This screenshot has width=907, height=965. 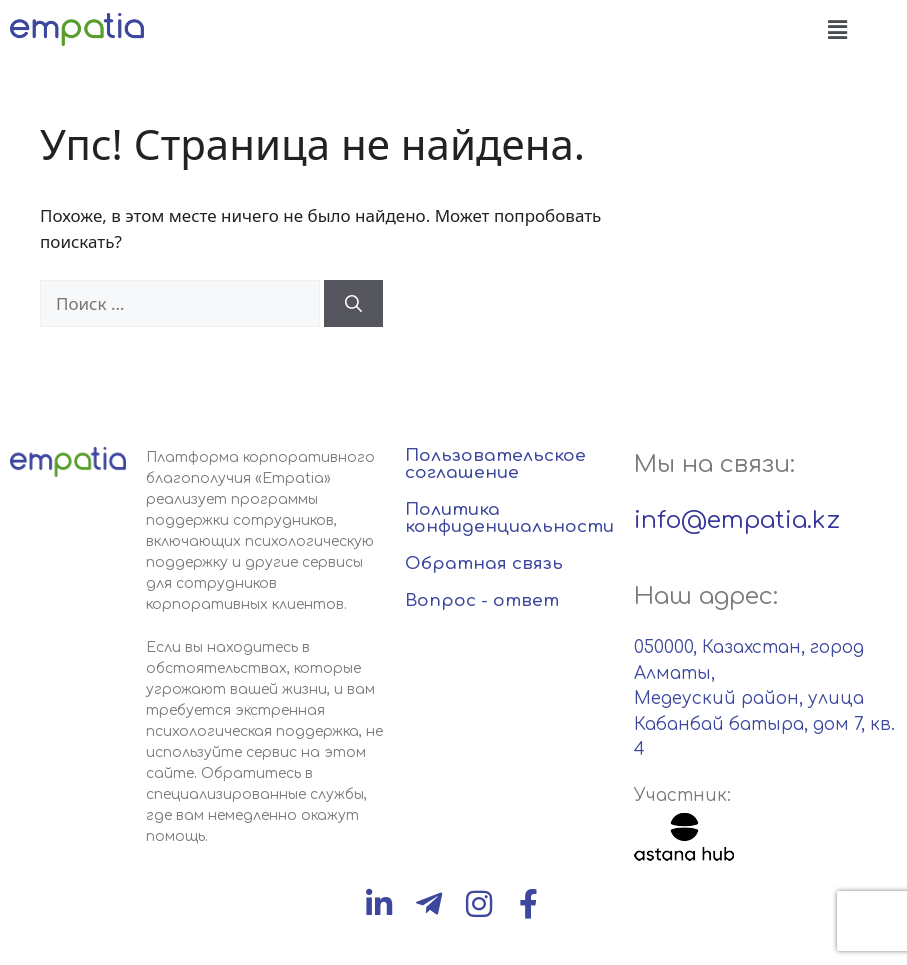 I want to click on [button], so click(x=837, y=29).